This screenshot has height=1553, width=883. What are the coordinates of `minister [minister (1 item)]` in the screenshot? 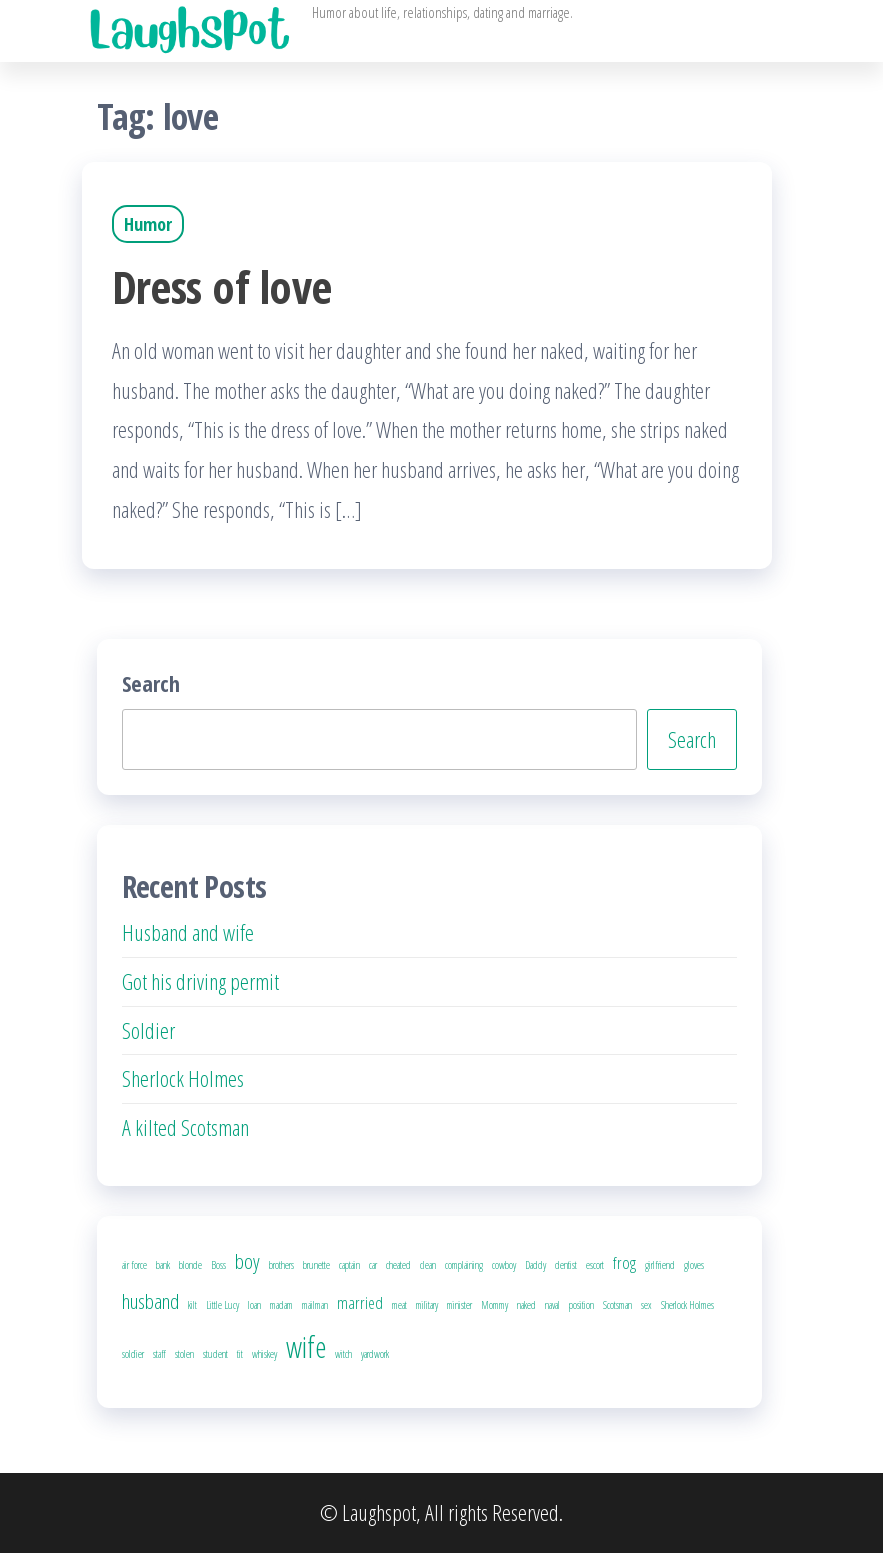 It's located at (459, 1305).